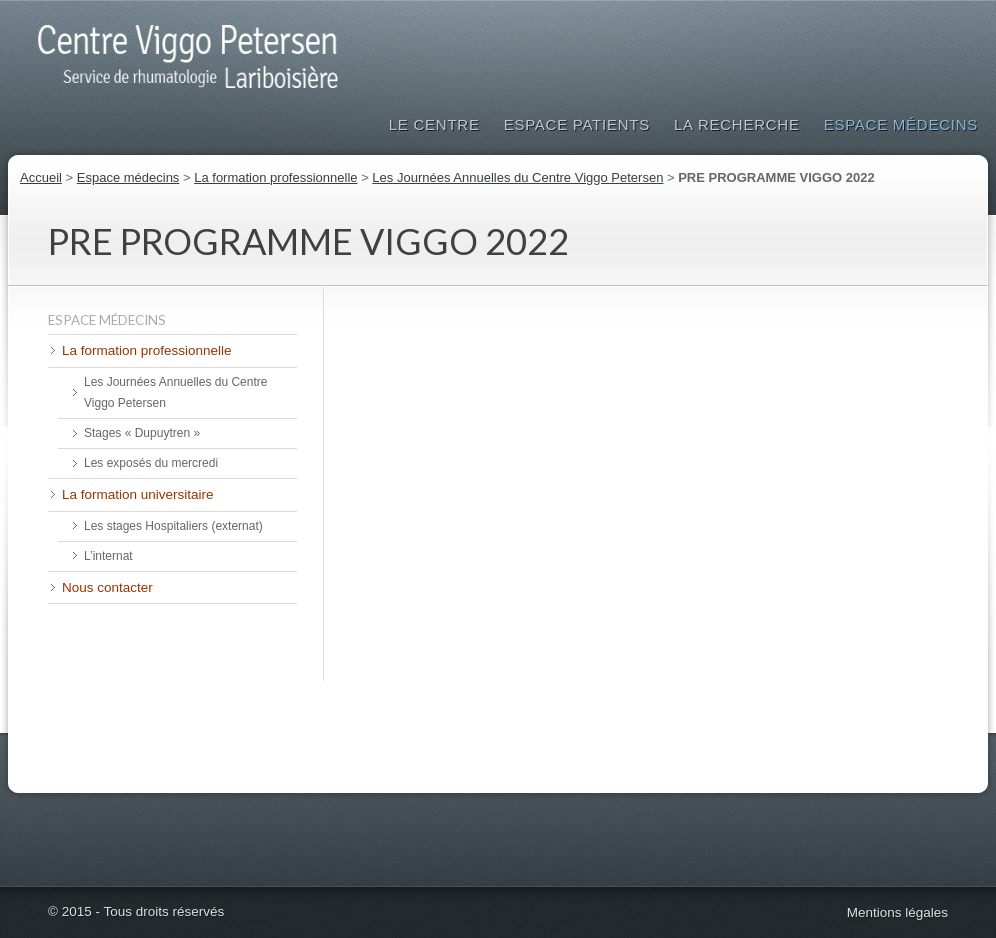 The image size is (996, 938). What do you see at coordinates (901, 124) in the screenshot?
I see `Espace médecins` at bounding box center [901, 124].